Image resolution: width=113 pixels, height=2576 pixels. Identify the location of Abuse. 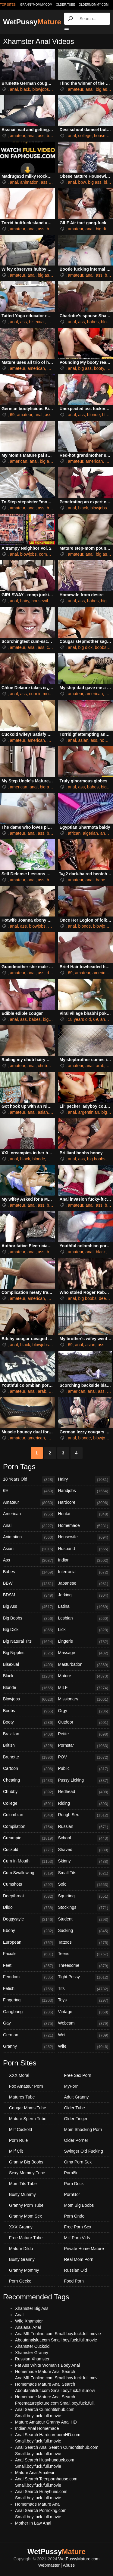
(69, 2565).